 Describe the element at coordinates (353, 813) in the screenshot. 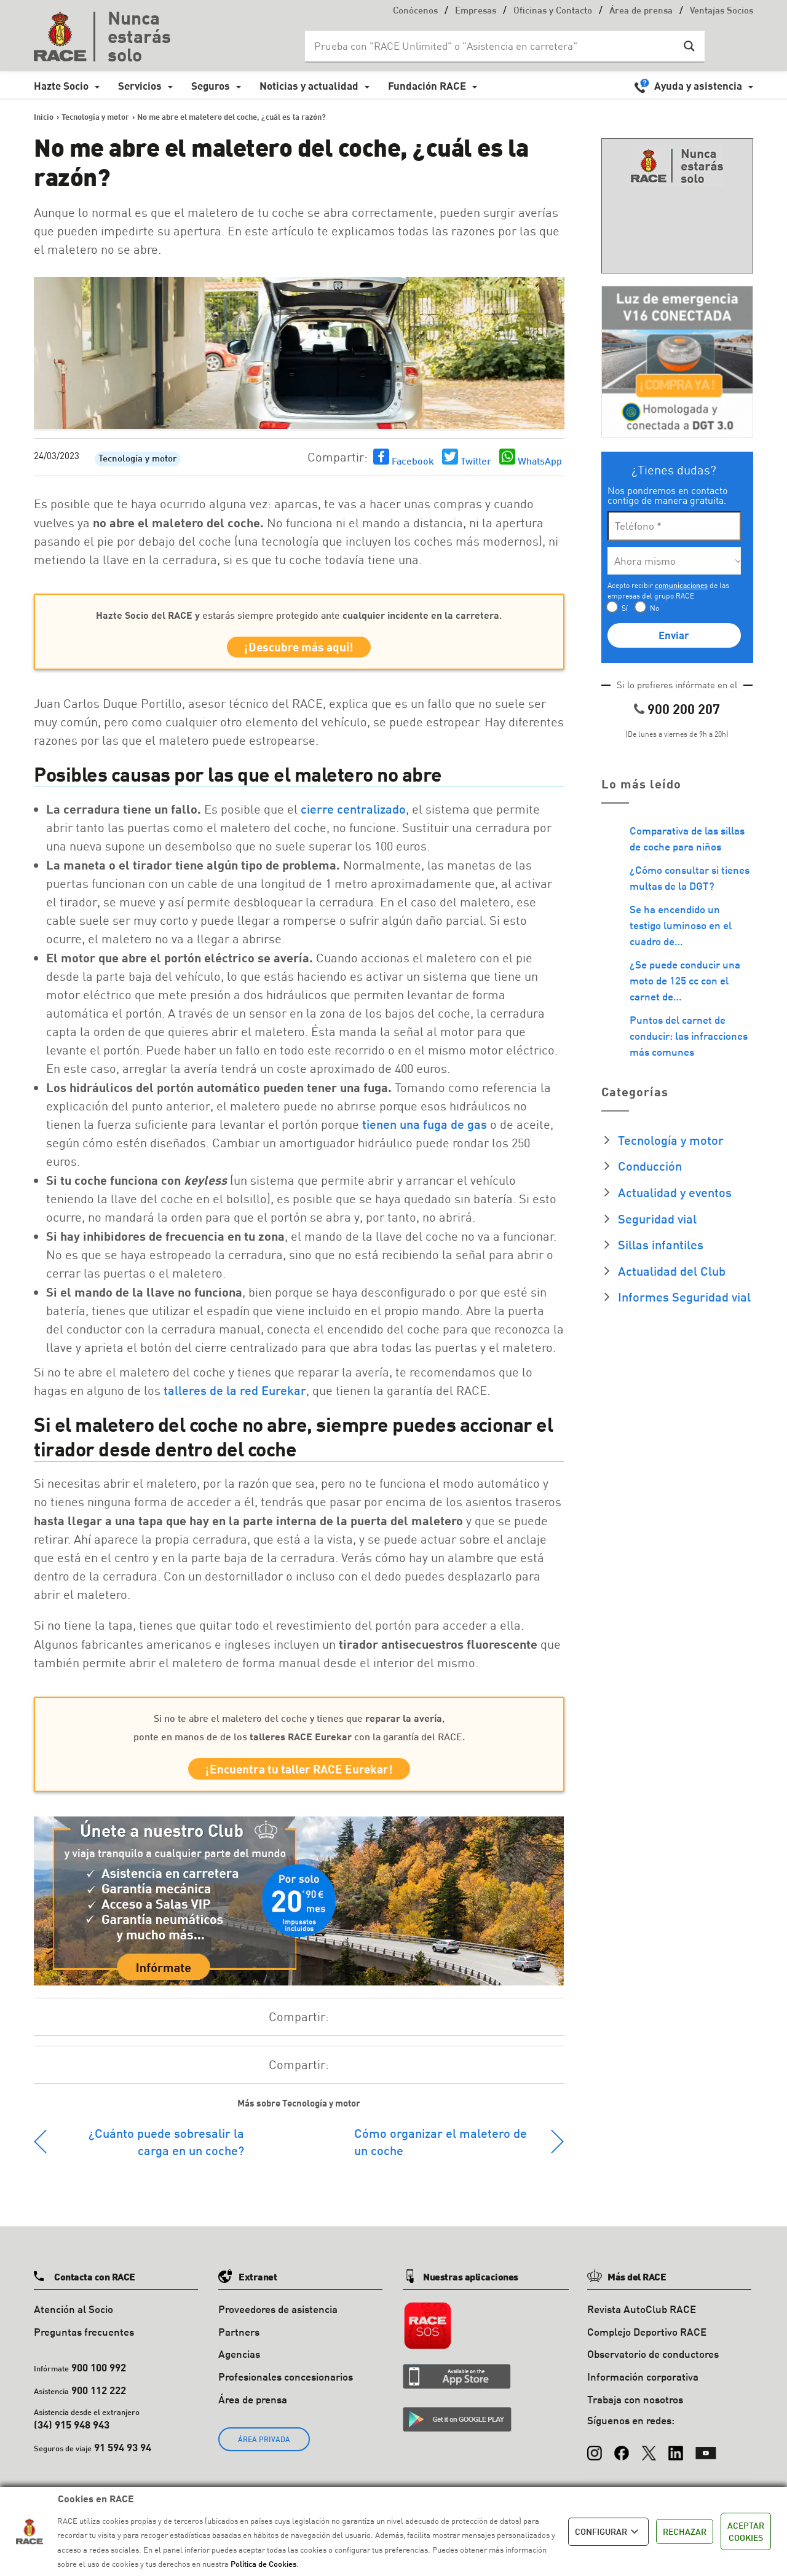

I see `cierre centralizado` at that location.